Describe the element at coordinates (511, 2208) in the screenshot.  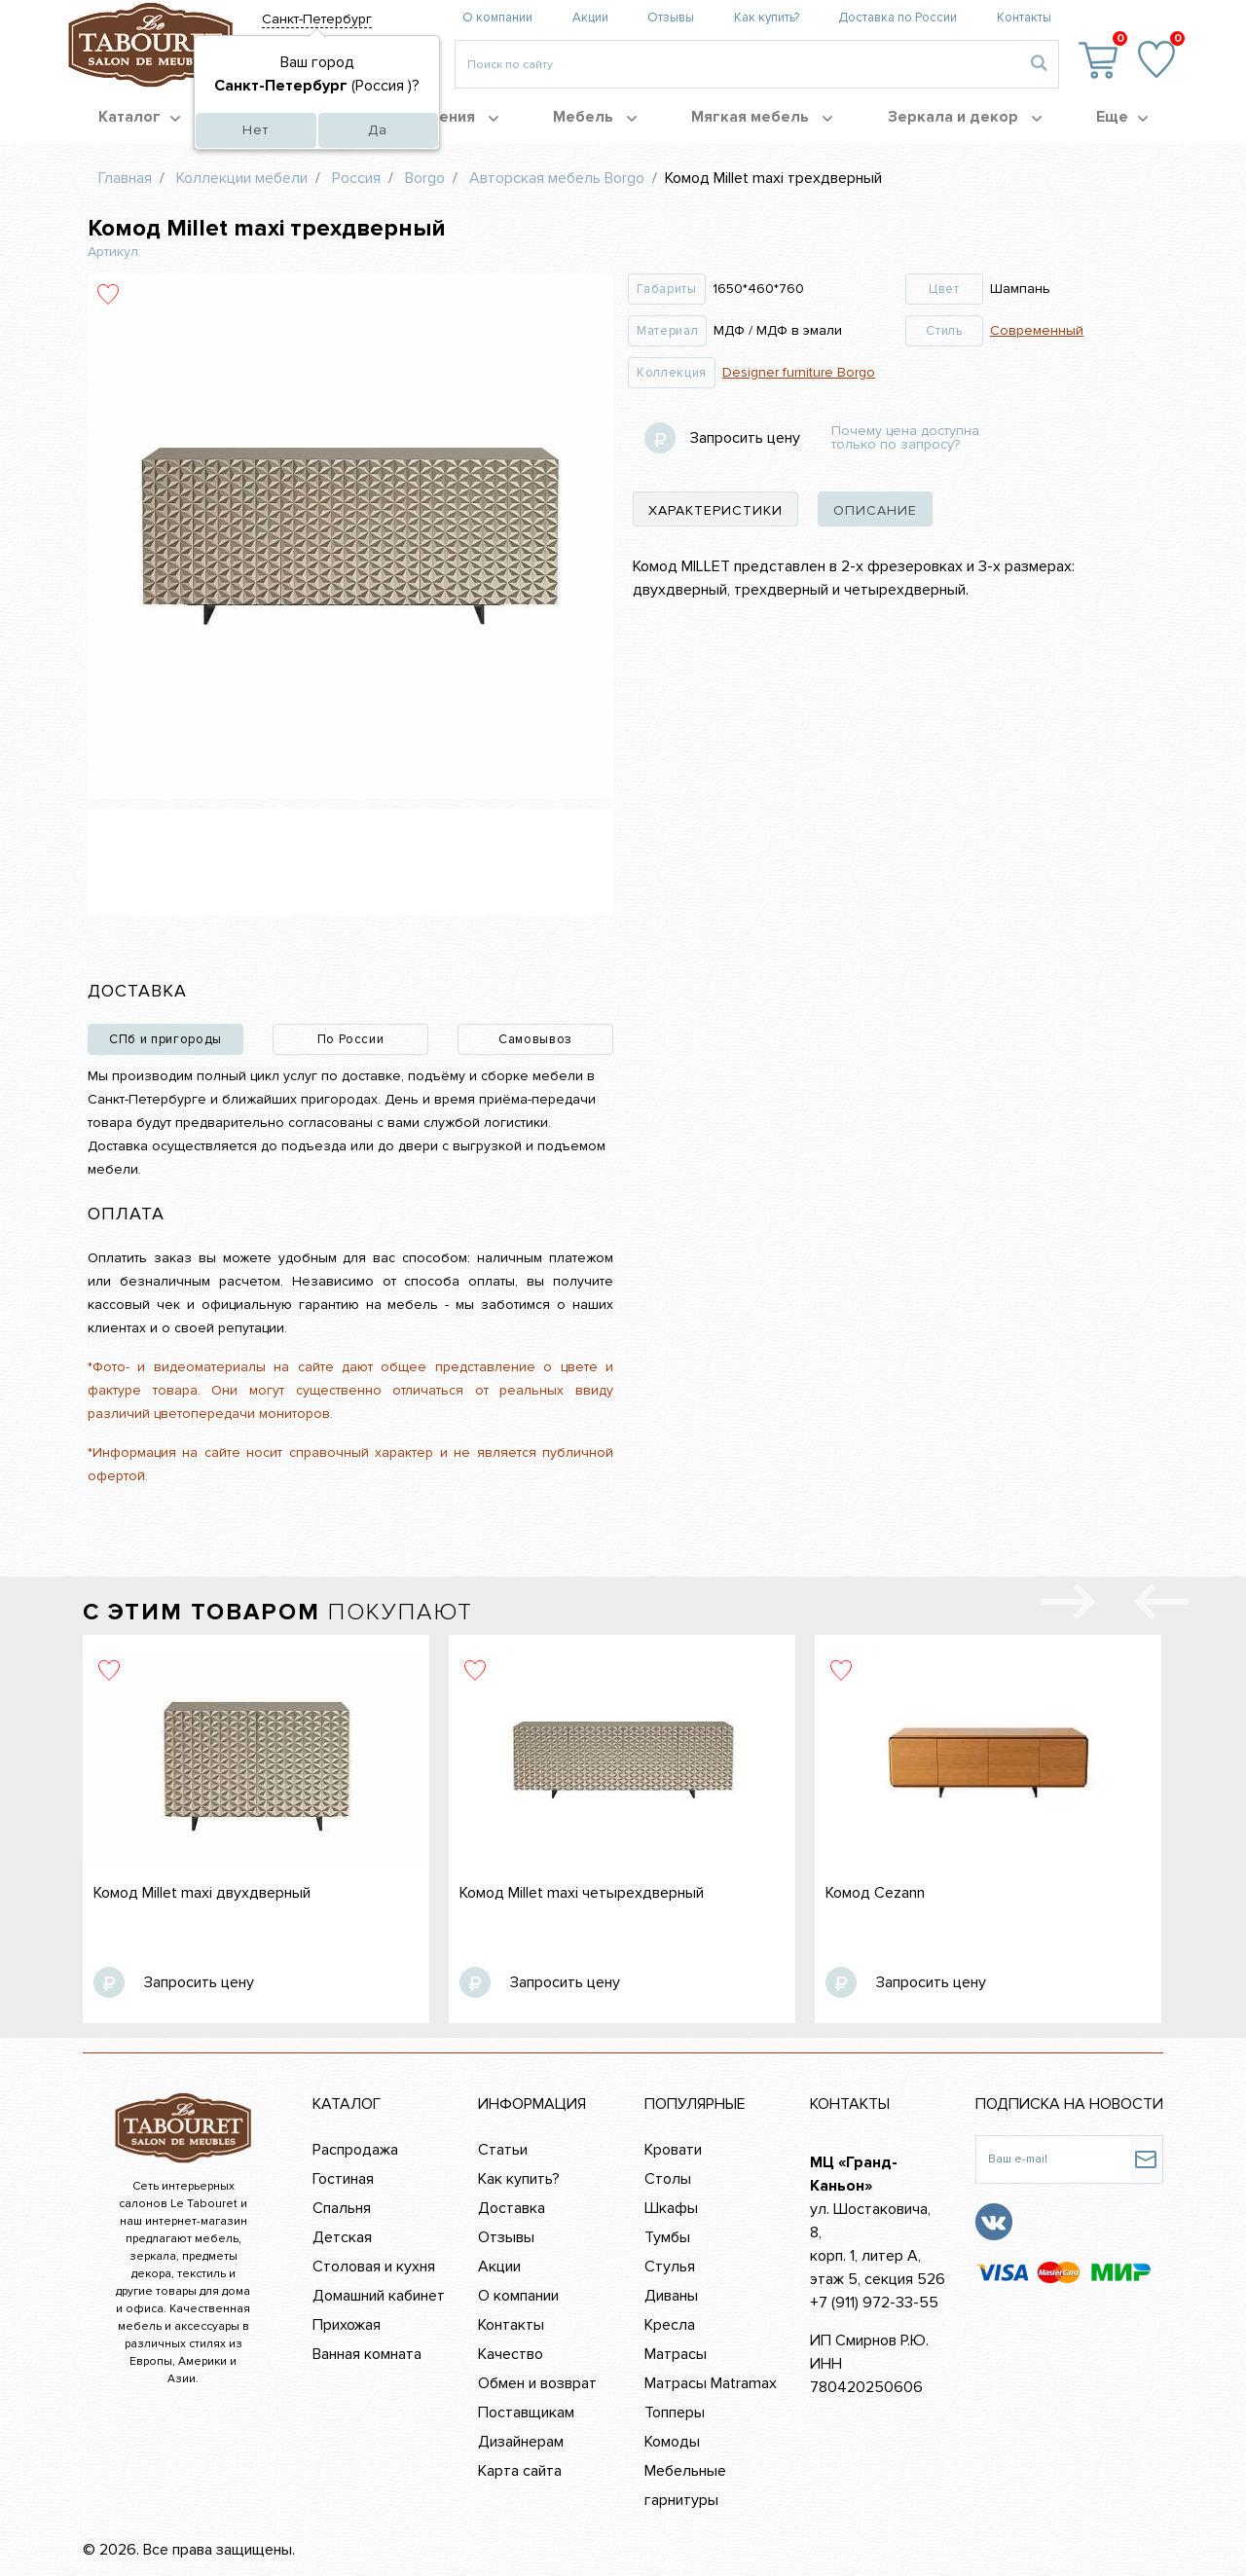
I see `Доставка` at that location.